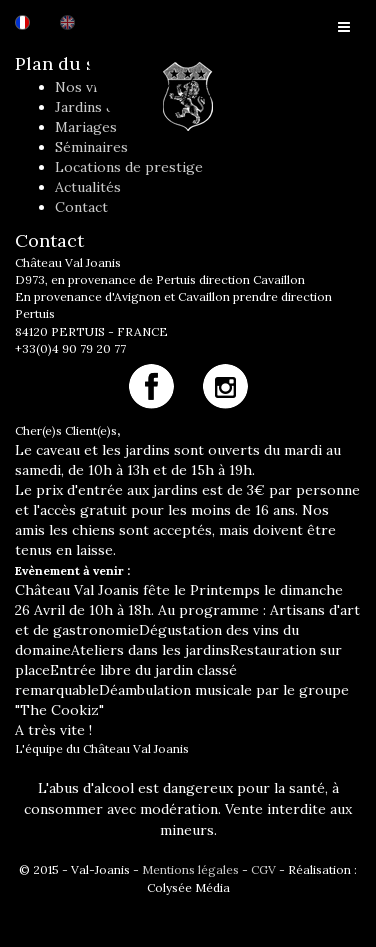 This screenshot has width=376, height=947. Describe the element at coordinates (263, 869) in the screenshot. I see `CGV` at that location.